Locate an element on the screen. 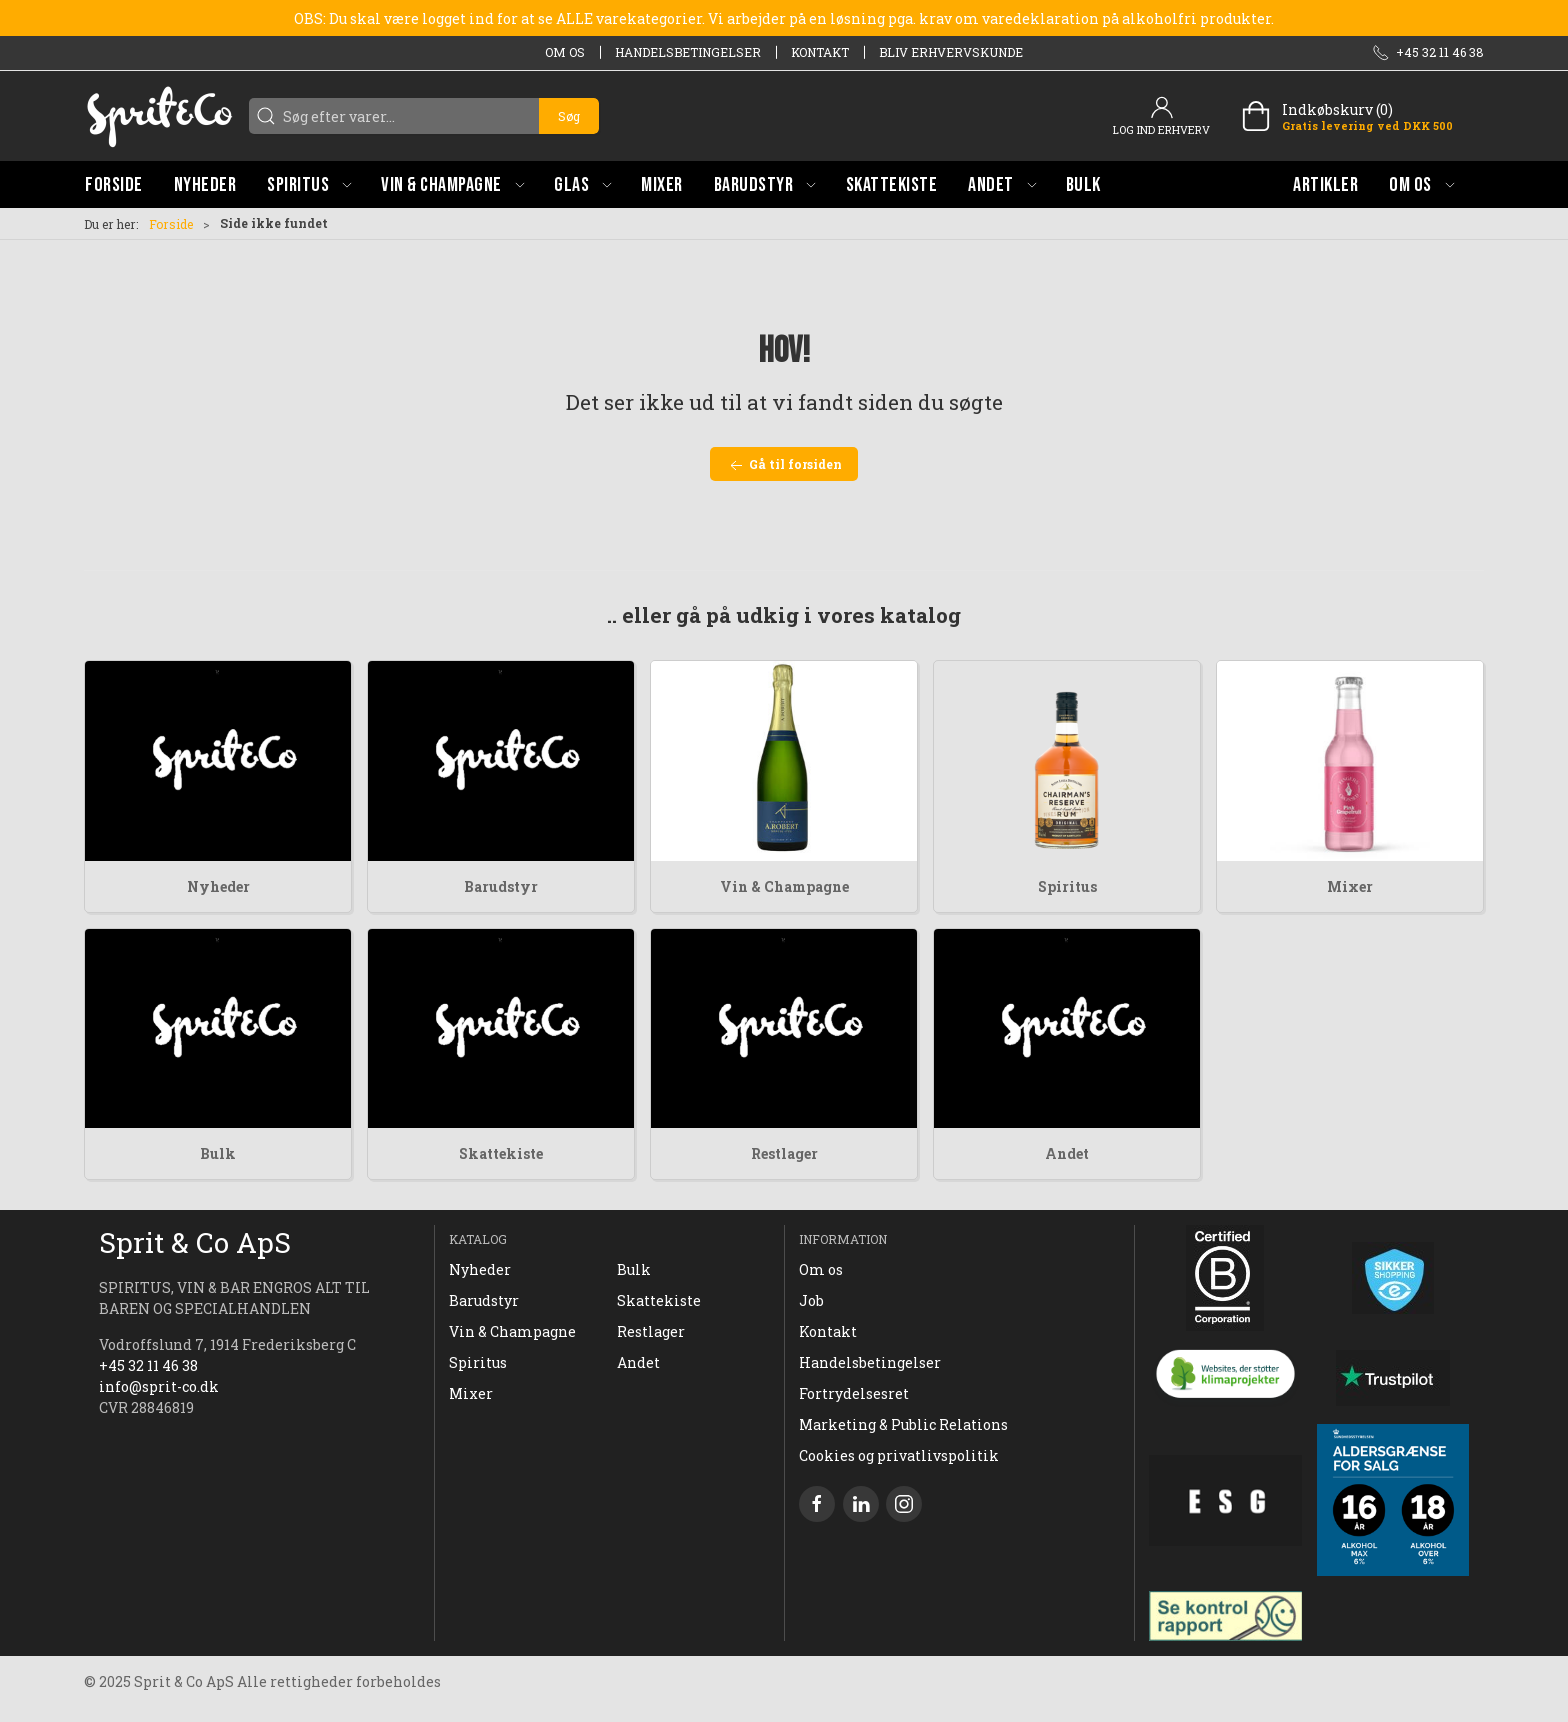 The image size is (1568, 1722). Restlager is located at coordinates (784, 1153).